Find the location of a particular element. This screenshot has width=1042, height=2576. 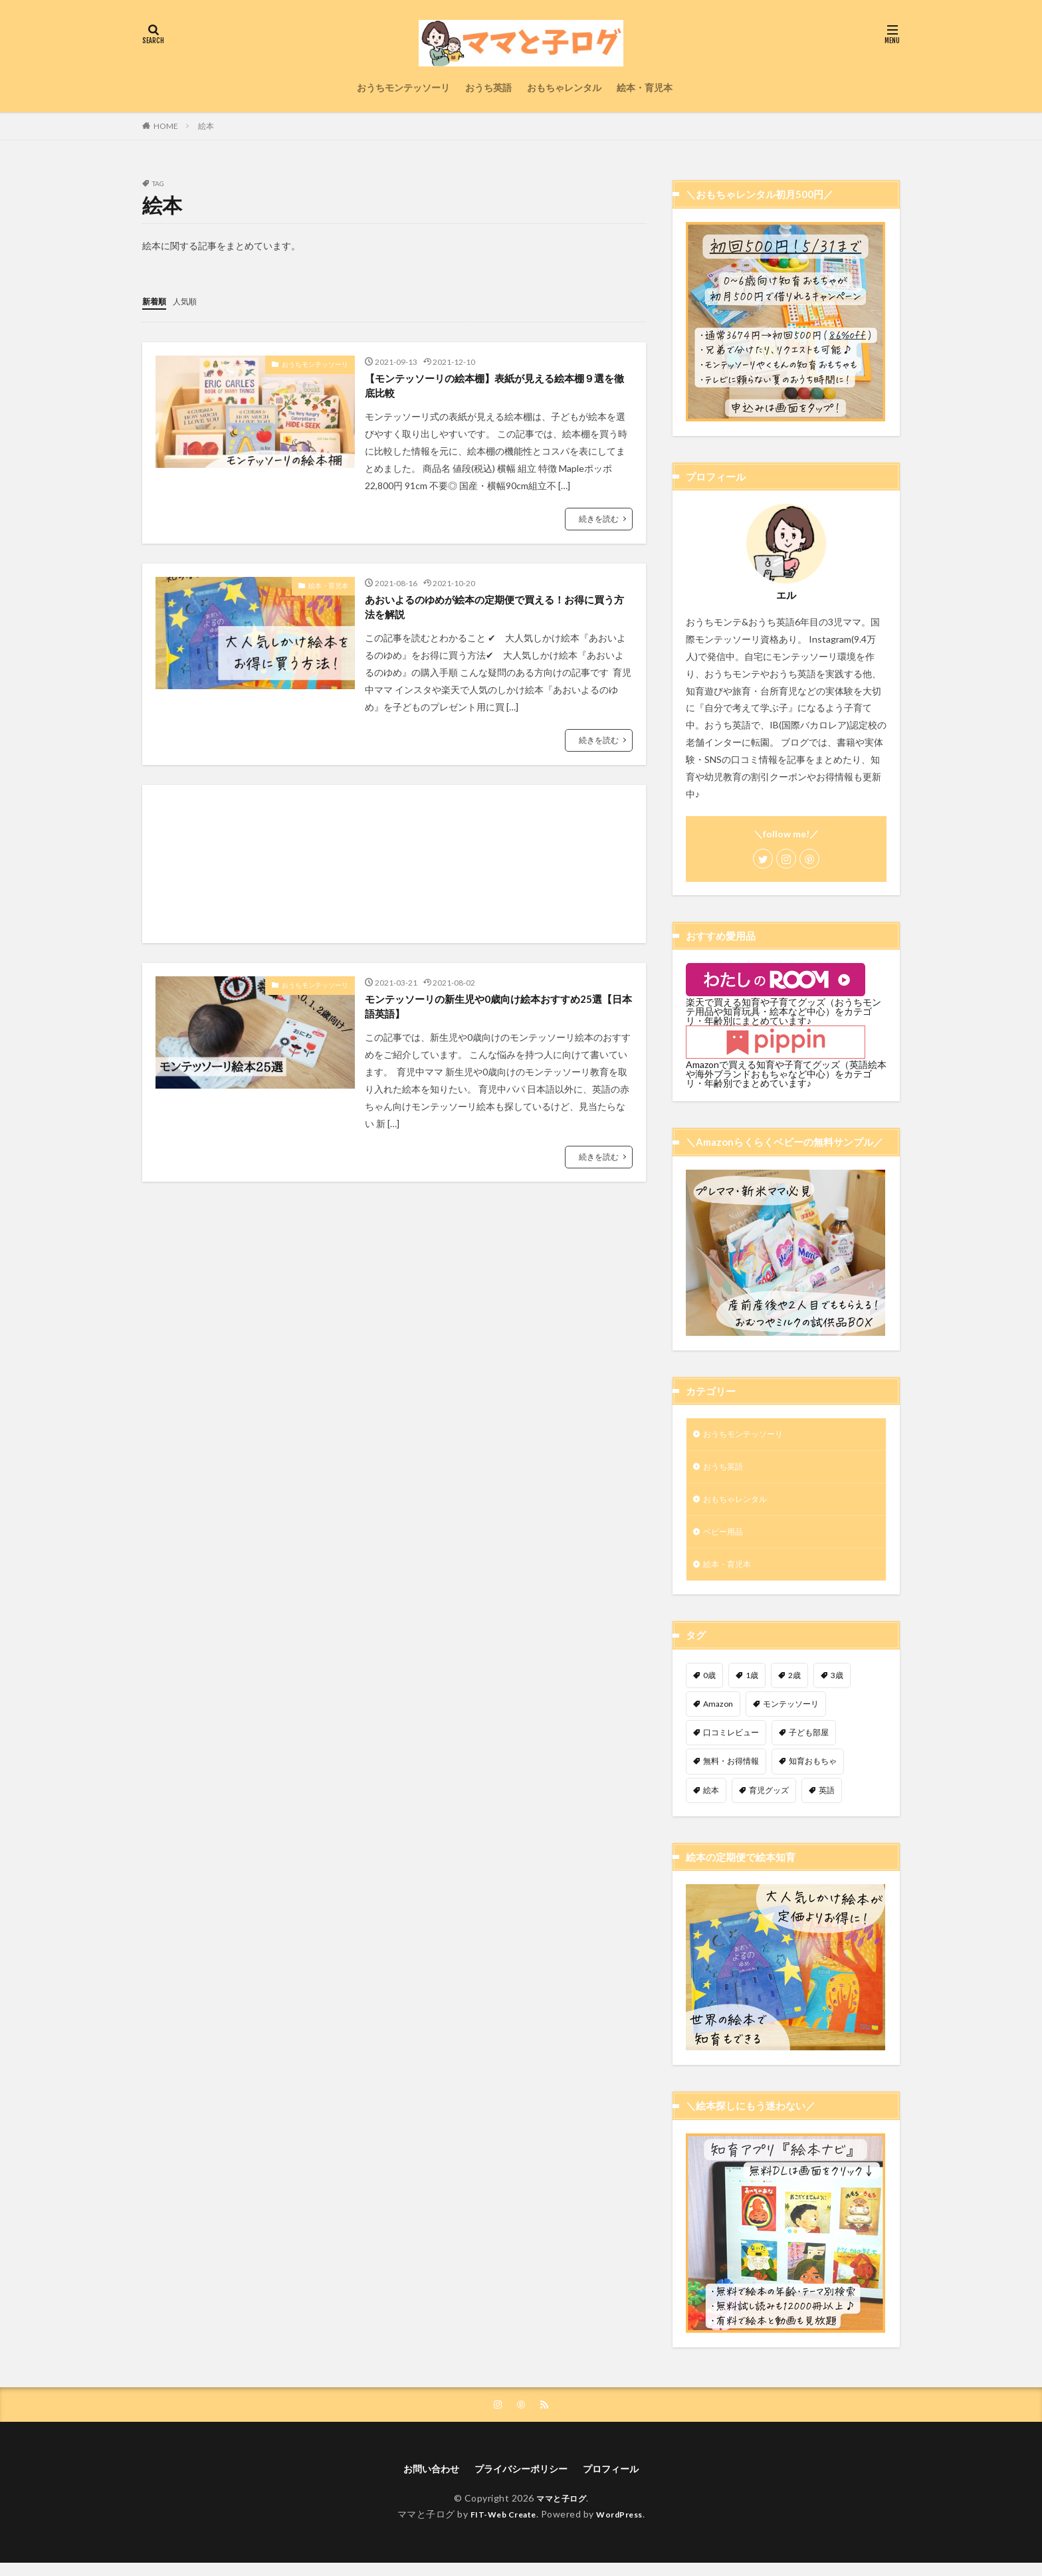

子ども部屋 [子ども部屋 (9個の項目)] is located at coordinates (809, 1742).